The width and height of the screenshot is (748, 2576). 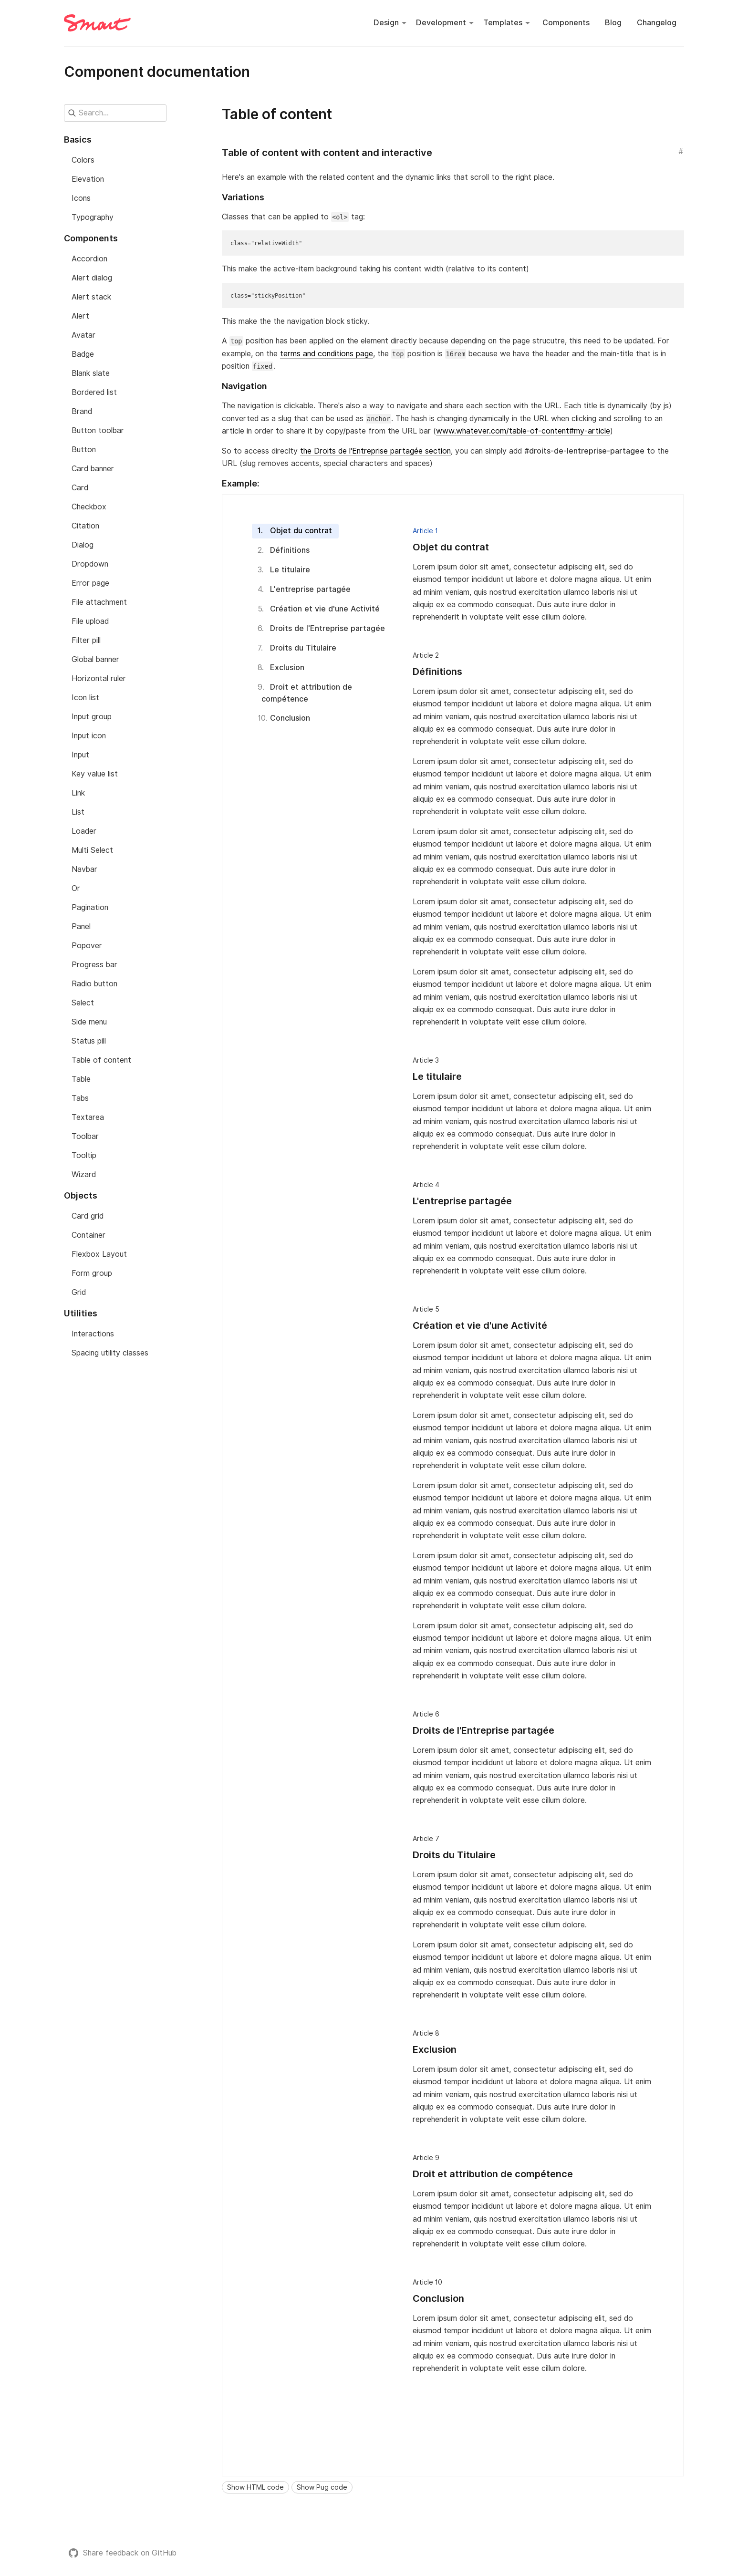 What do you see at coordinates (99, 602) in the screenshot?
I see `File attachment` at bounding box center [99, 602].